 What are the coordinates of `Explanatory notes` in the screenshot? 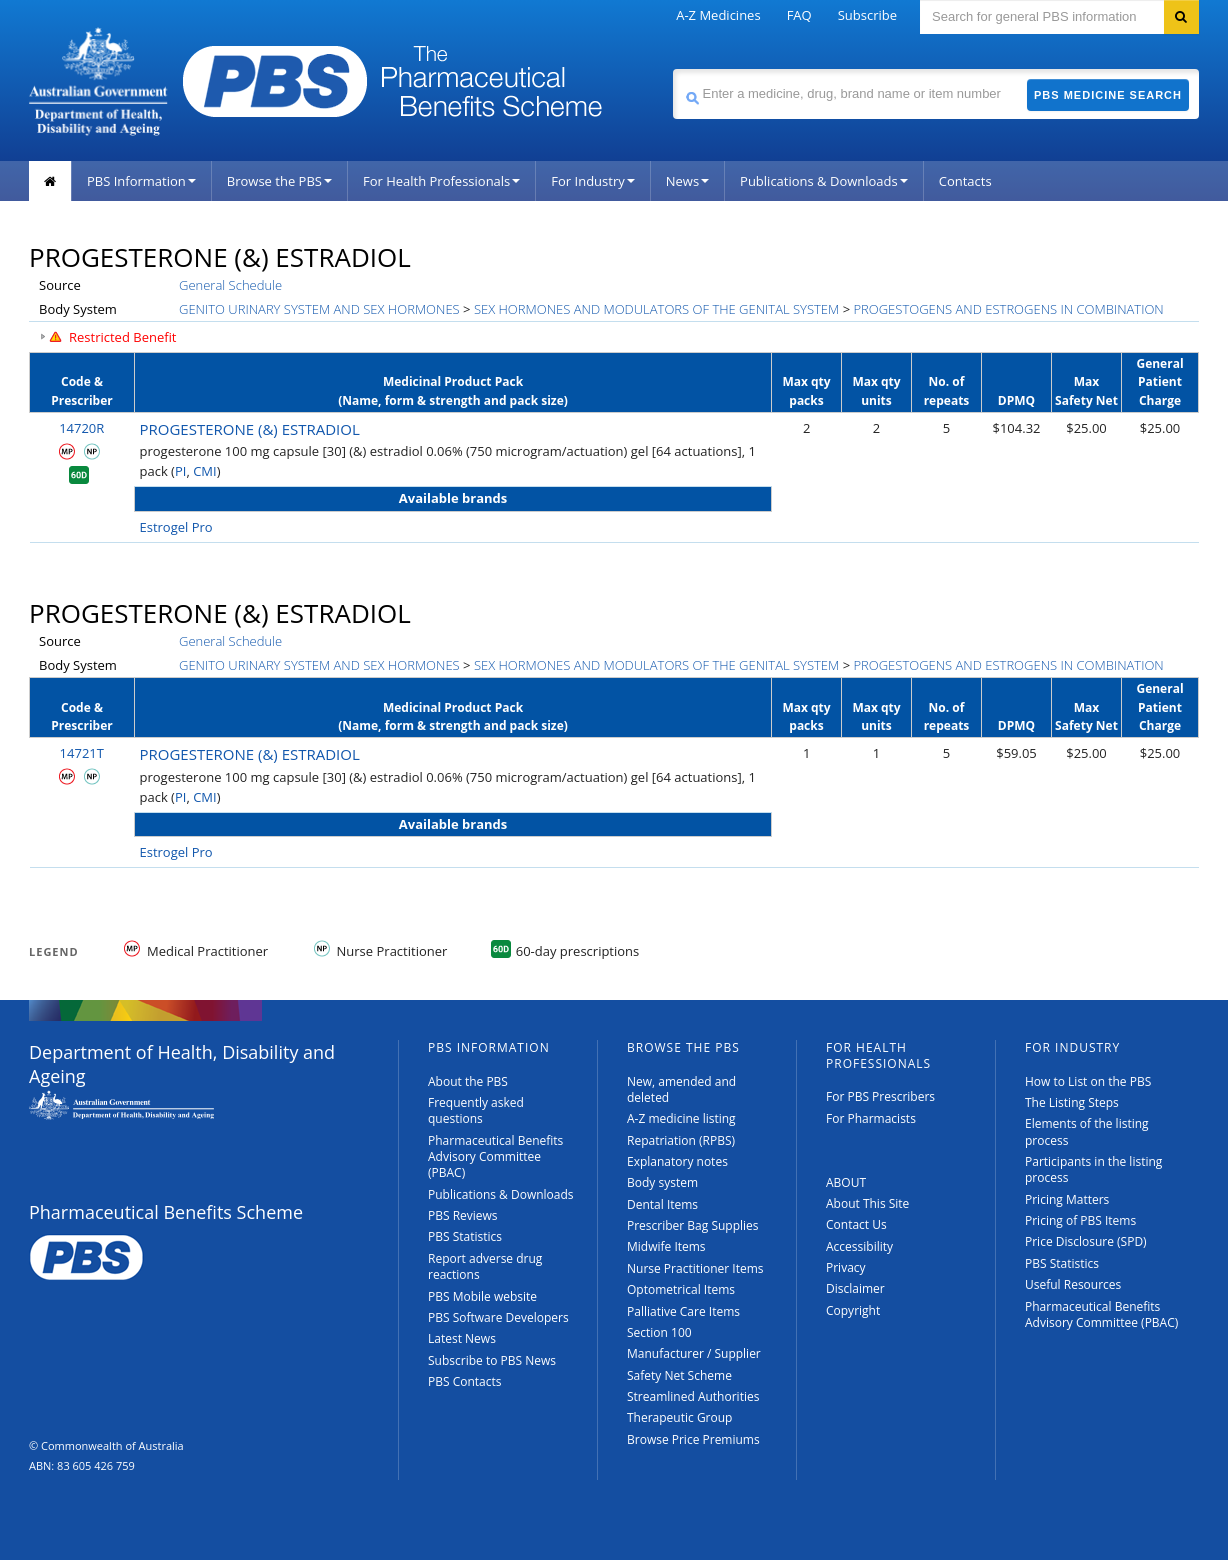 It's located at (677, 1161).